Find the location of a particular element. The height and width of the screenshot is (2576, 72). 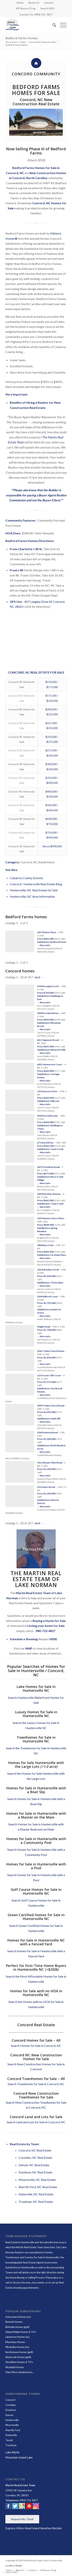

Skybrook Homes (golf) is located at coordinates (18, 2357).